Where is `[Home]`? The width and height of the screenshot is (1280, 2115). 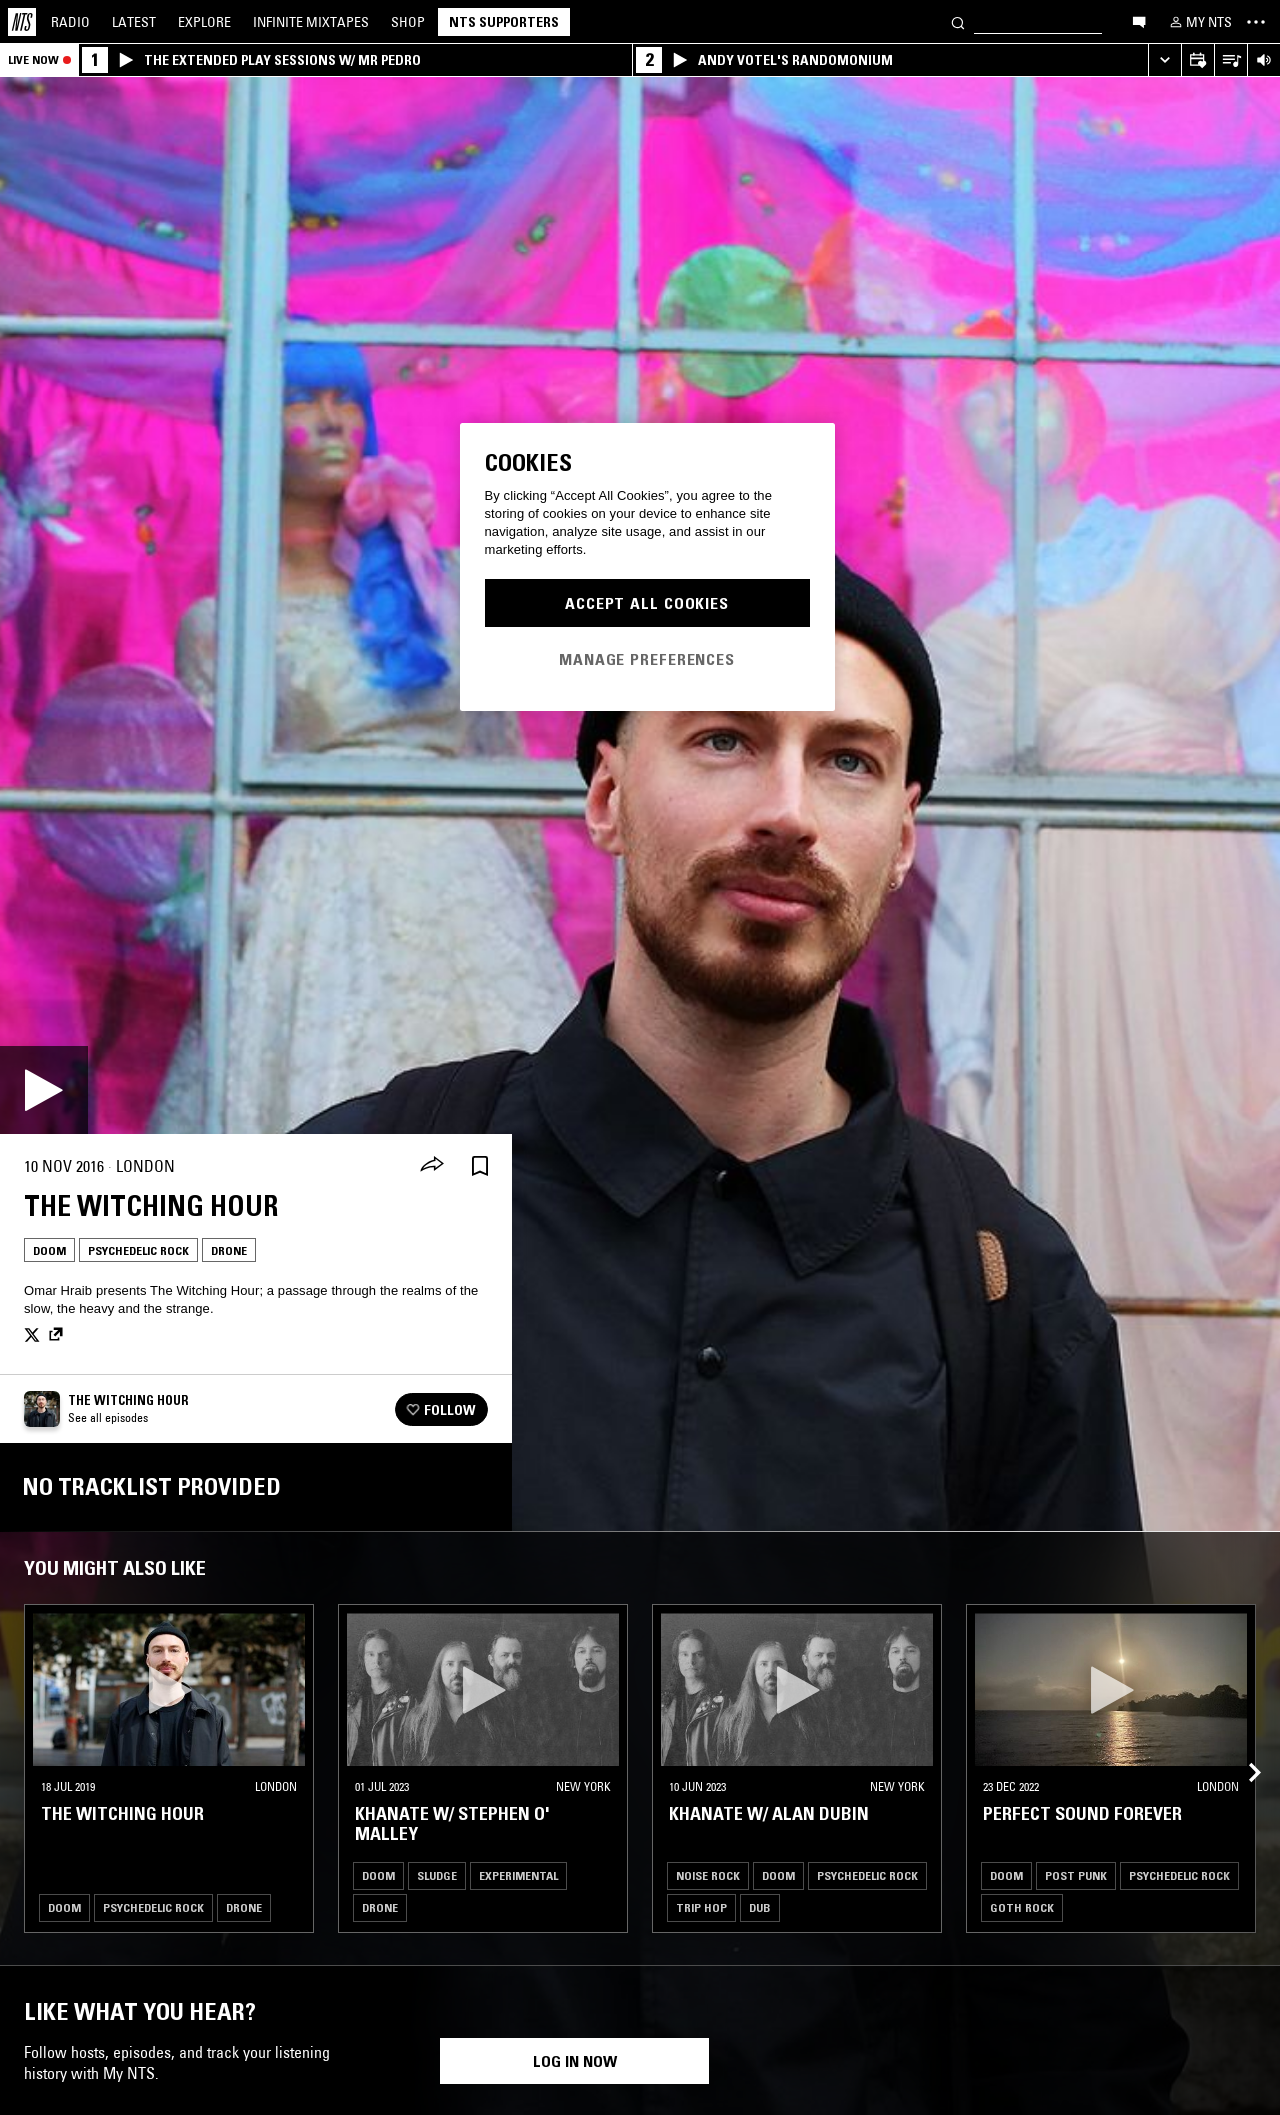 [Home] is located at coordinates (22, 22).